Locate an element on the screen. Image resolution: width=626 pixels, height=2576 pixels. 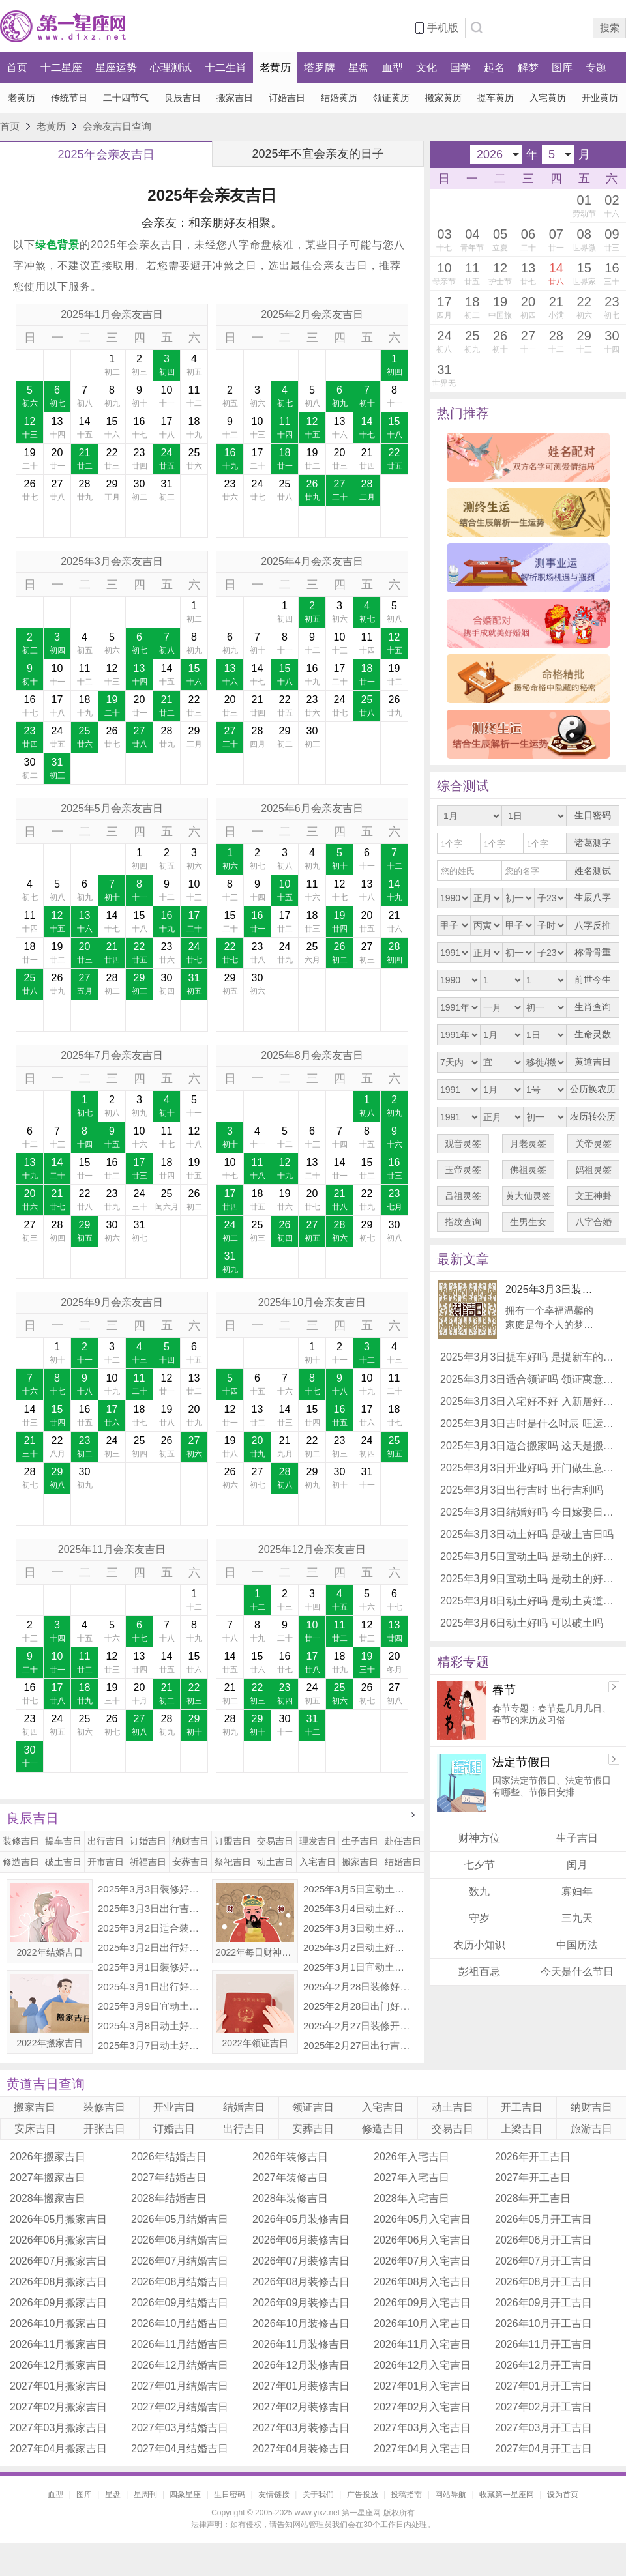
农历转公历 is located at coordinates (593, 1117).